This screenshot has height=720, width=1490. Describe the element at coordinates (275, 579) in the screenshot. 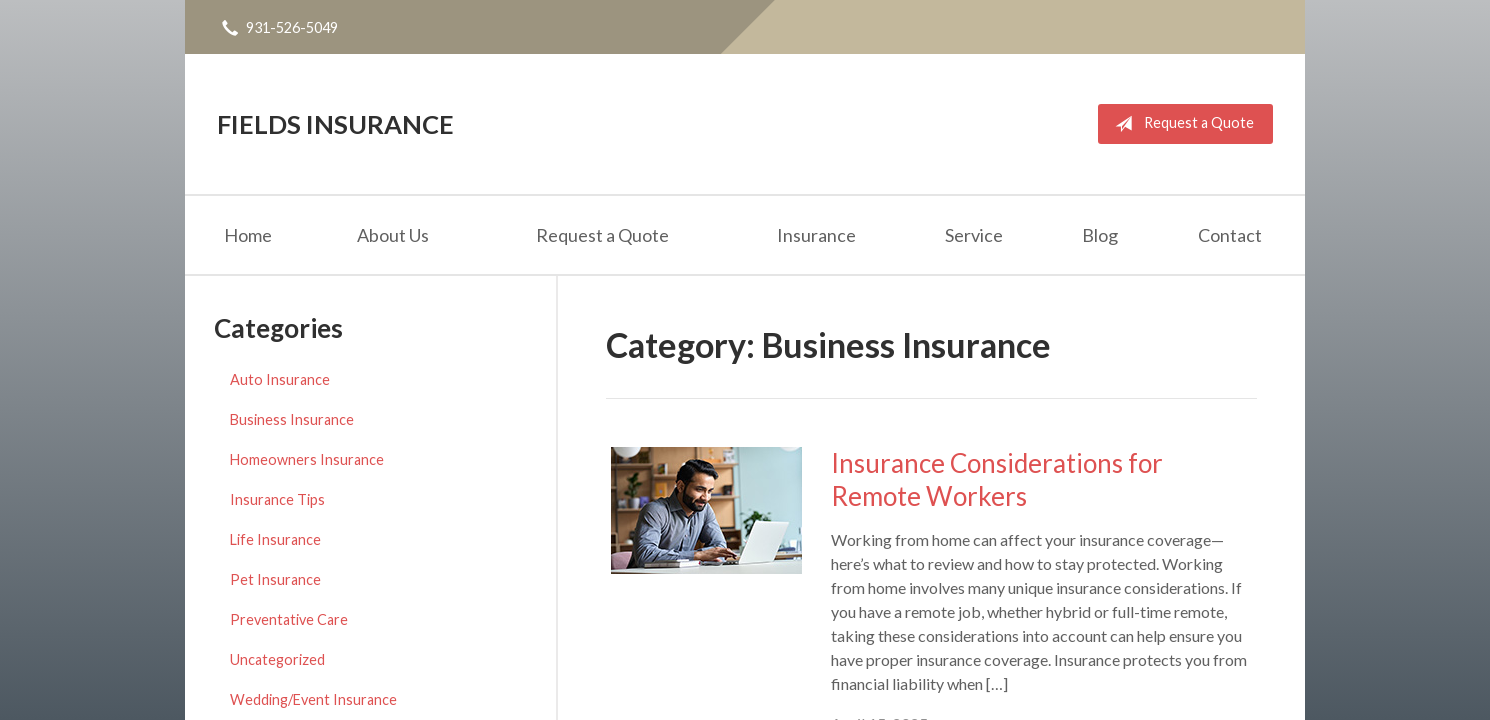

I see `Pet Insurance` at that location.